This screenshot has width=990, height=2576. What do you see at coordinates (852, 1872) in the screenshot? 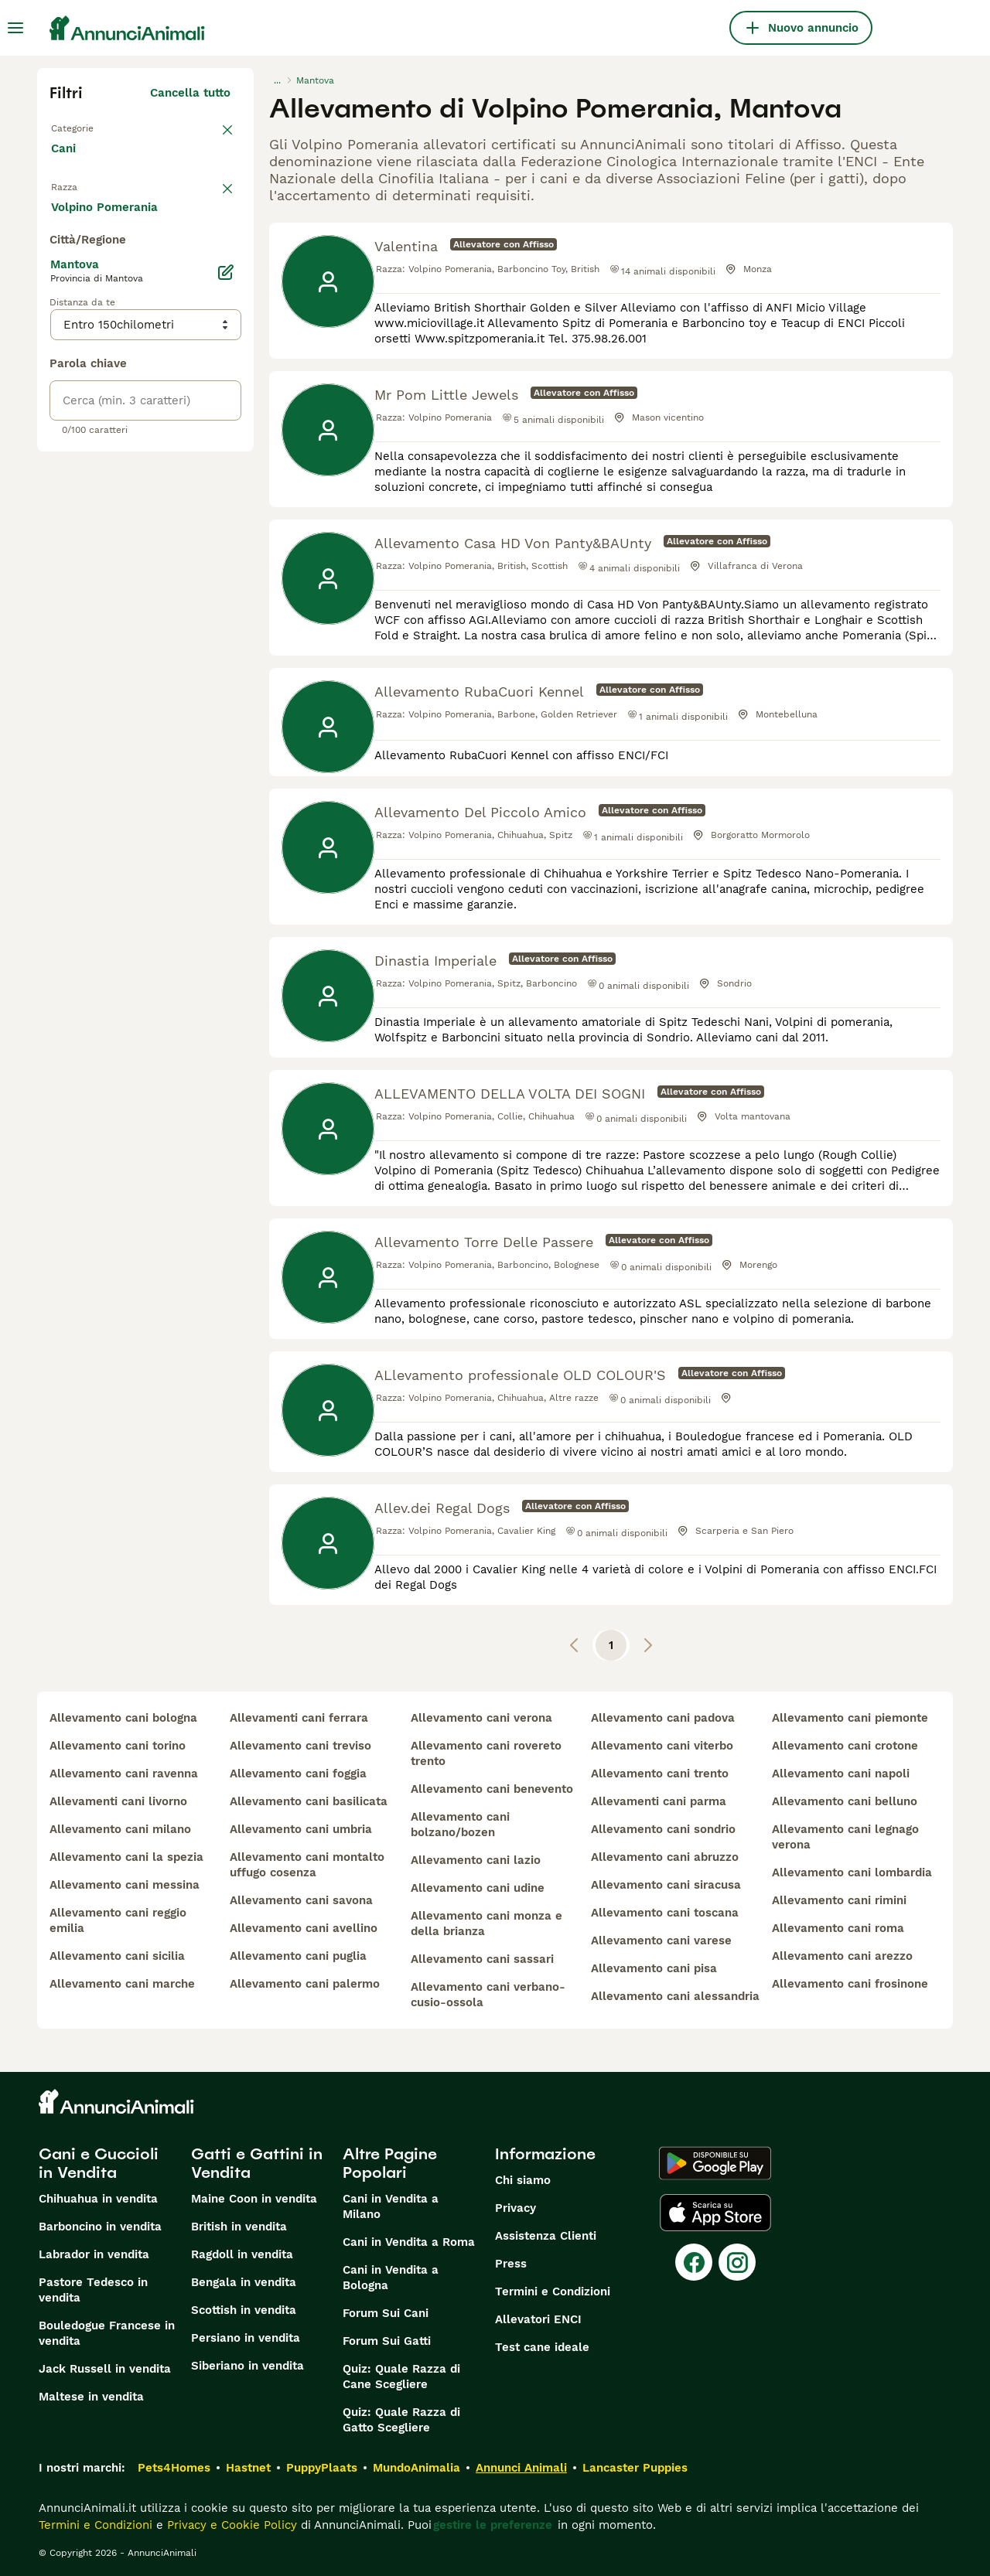
I see `allevamento cani lombardia` at bounding box center [852, 1872].